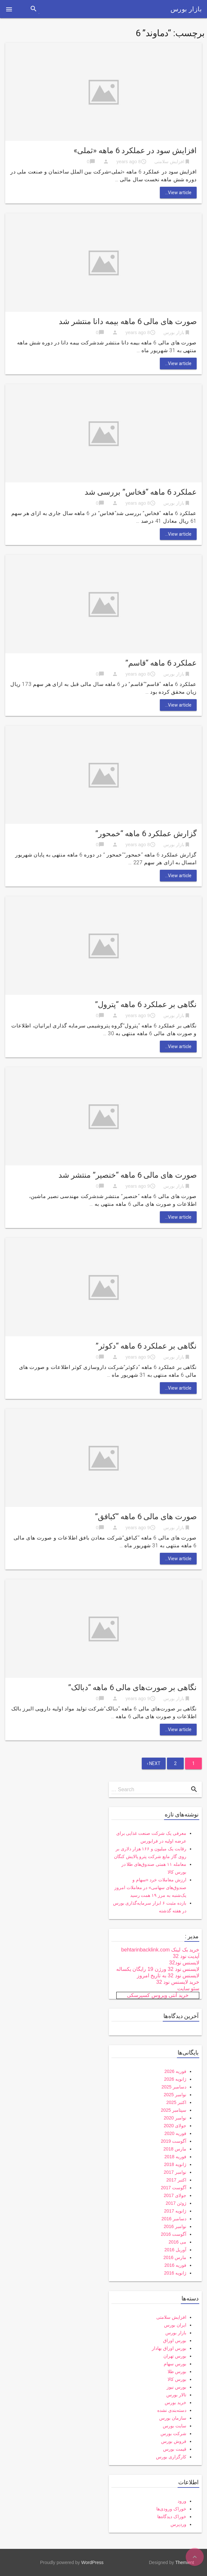 Image resolution: width=207 pixels, height=2576 pixels. Describe the element at coordinates (175, 2210) in the screenshot. I see `ژانویه 2017` at that location.